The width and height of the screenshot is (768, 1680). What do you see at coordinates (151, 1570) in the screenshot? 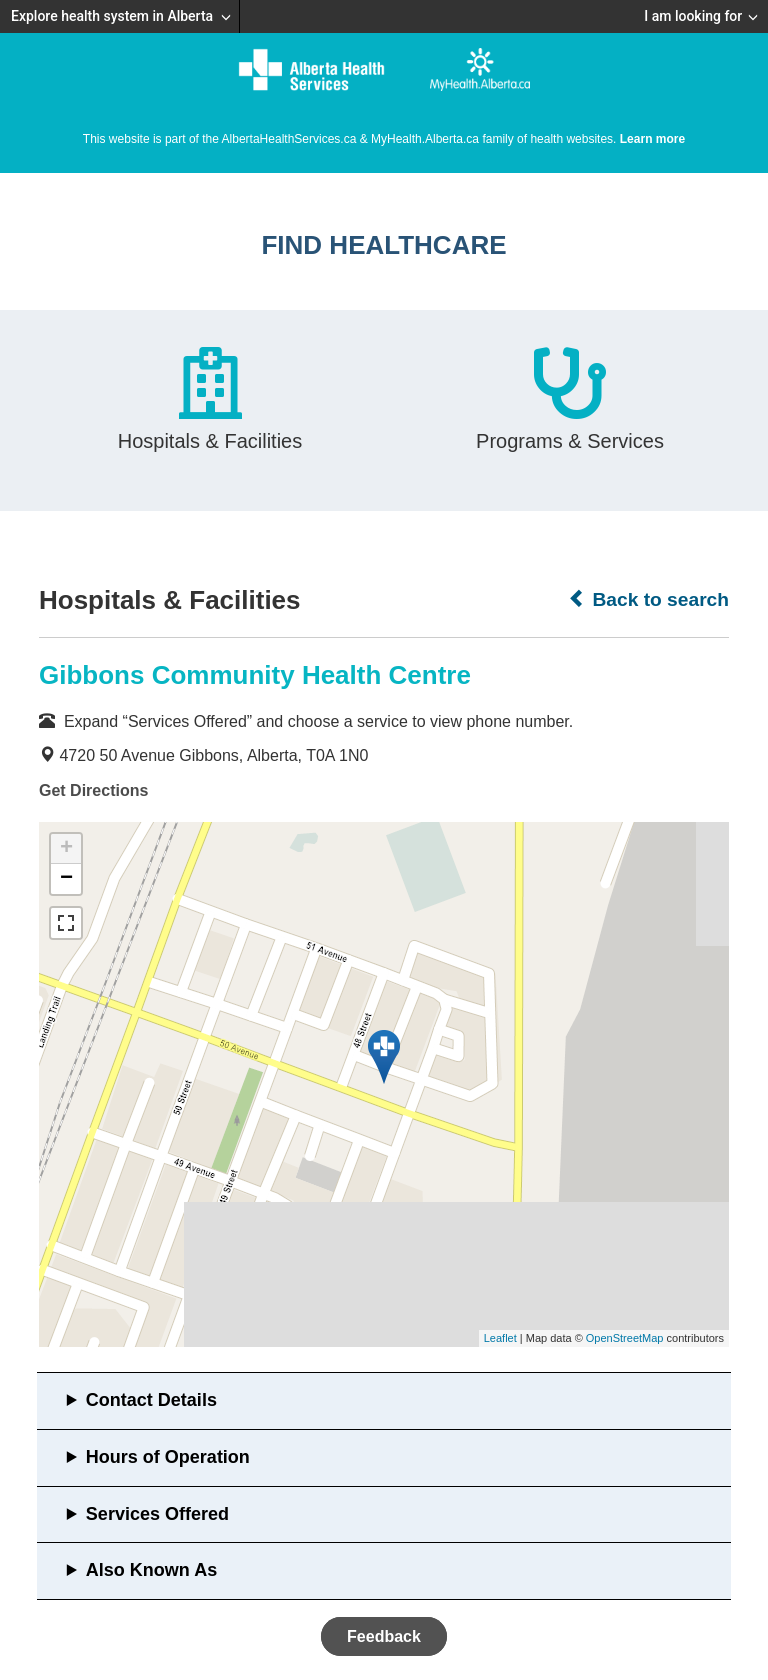
I see `Also Known As` at bounding box center [151, 1570].